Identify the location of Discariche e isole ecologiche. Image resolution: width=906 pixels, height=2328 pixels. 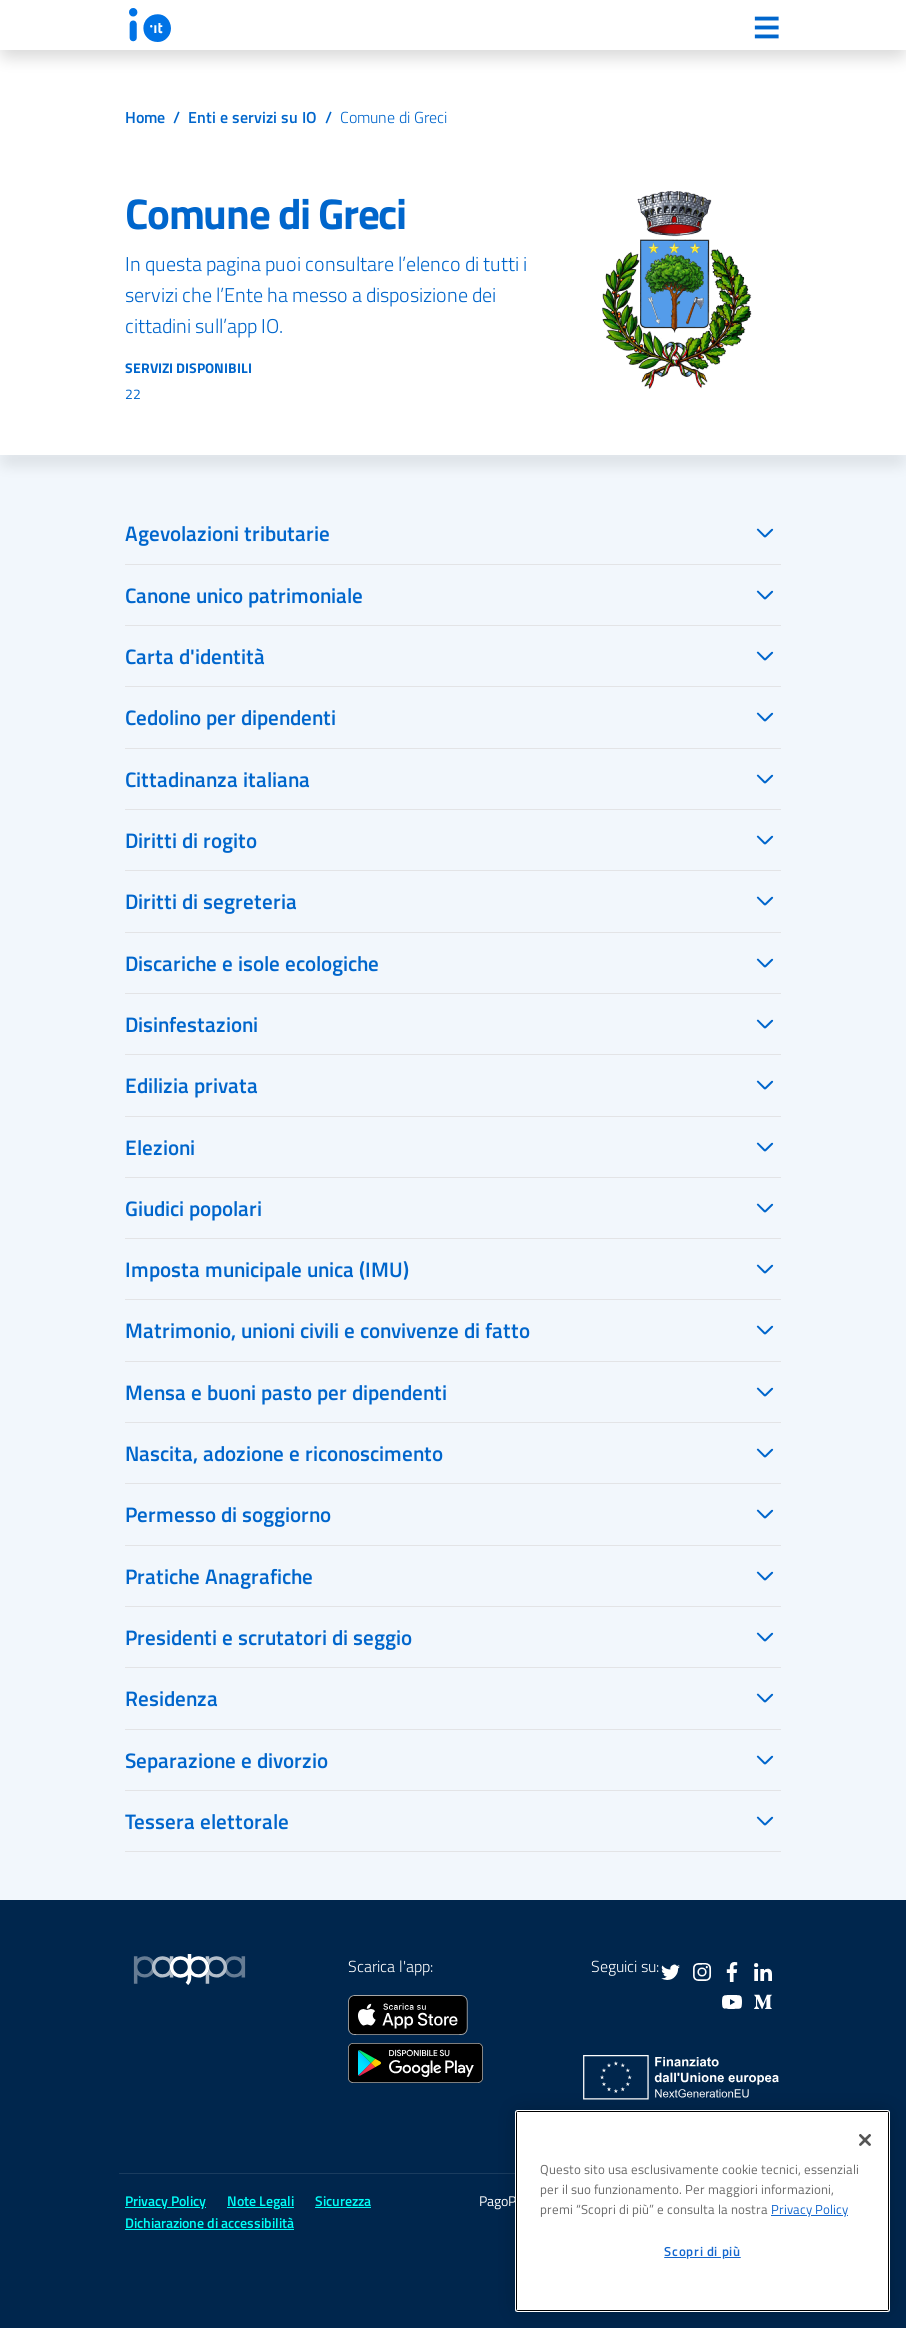
(252, 963).